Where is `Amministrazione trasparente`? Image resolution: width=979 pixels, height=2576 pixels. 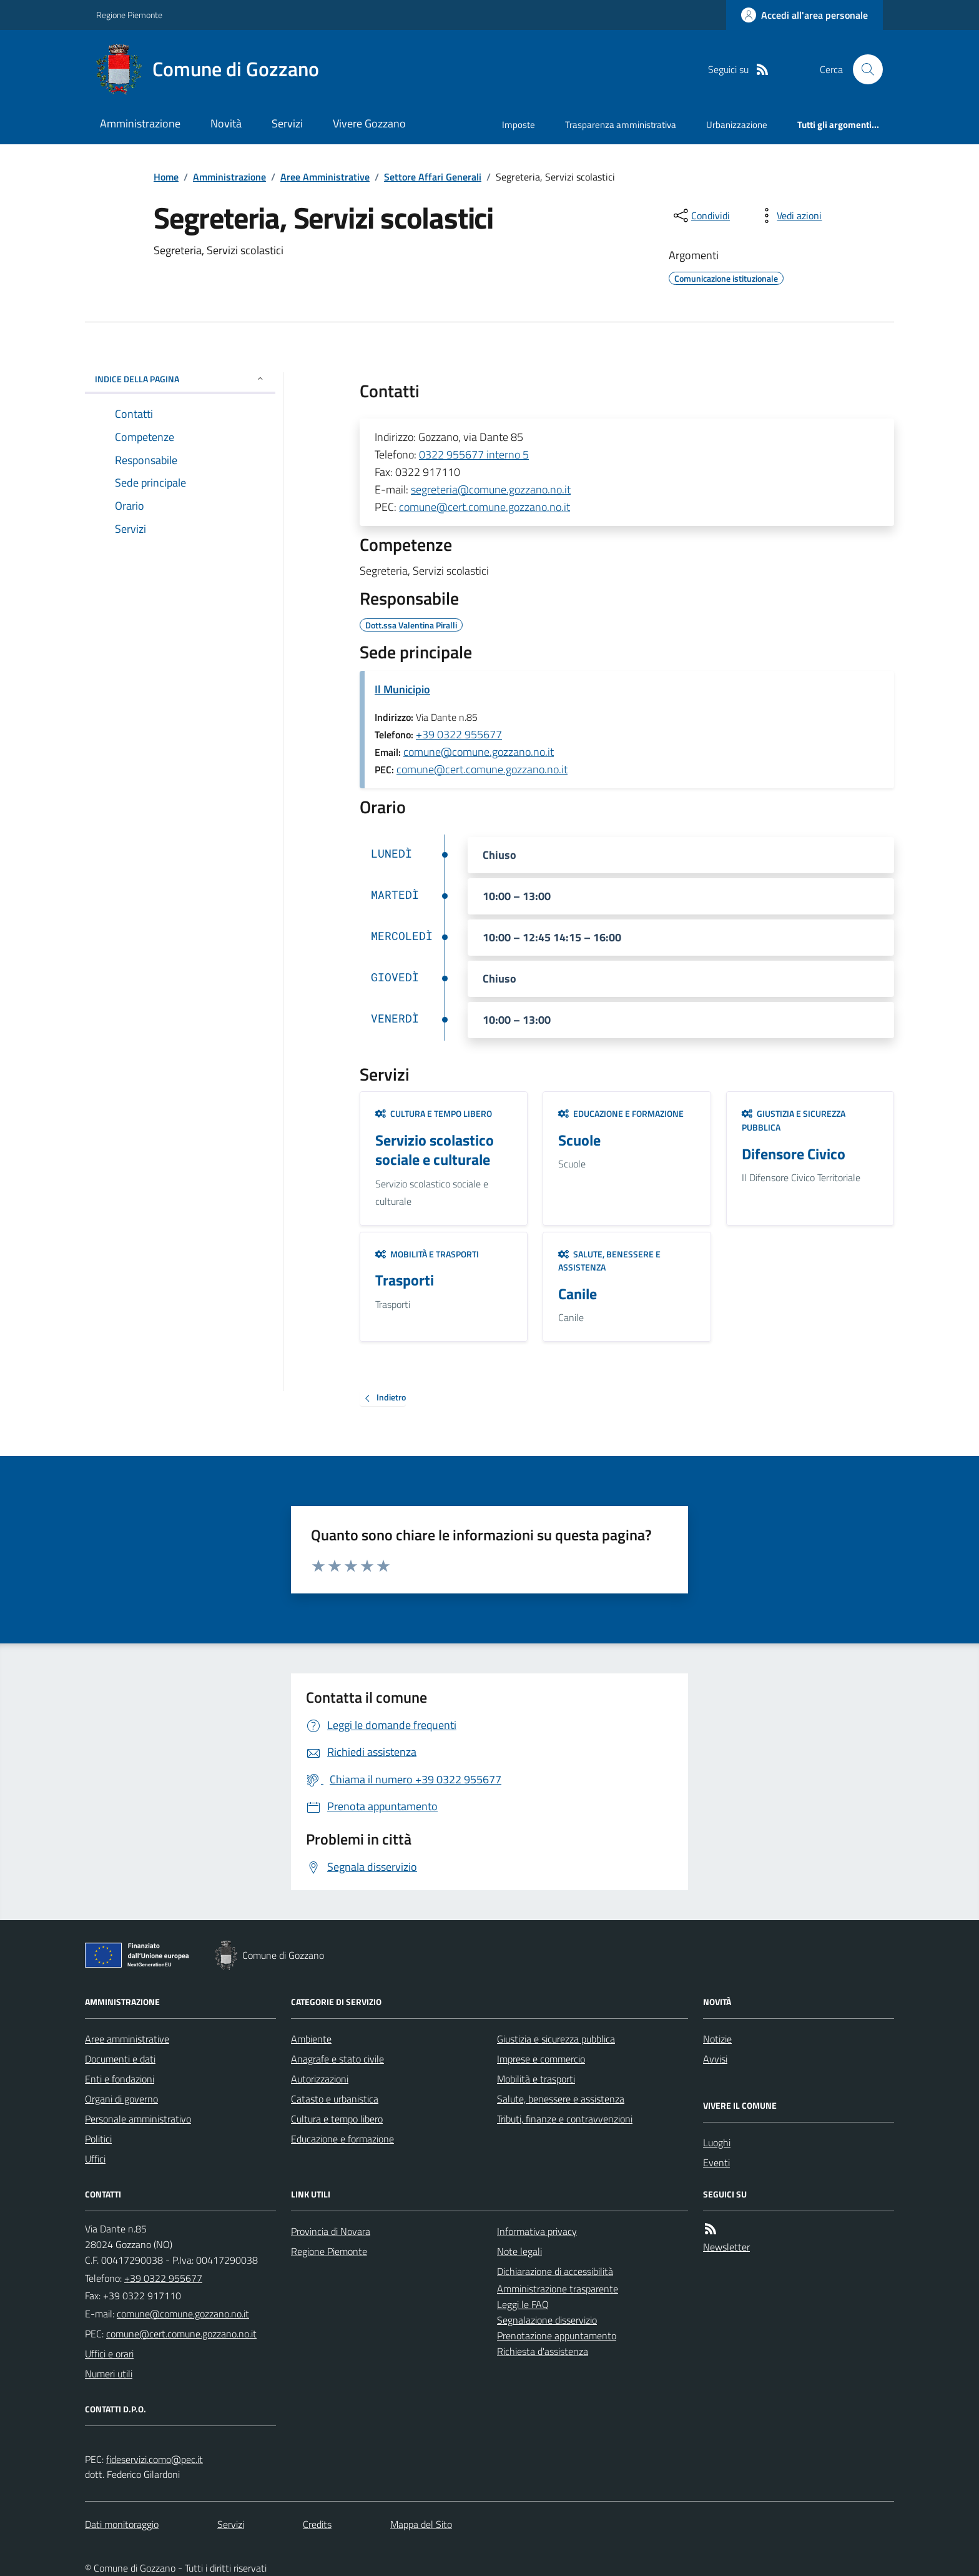 Amministrazione trasparente is located at coordinates (557, 2288).